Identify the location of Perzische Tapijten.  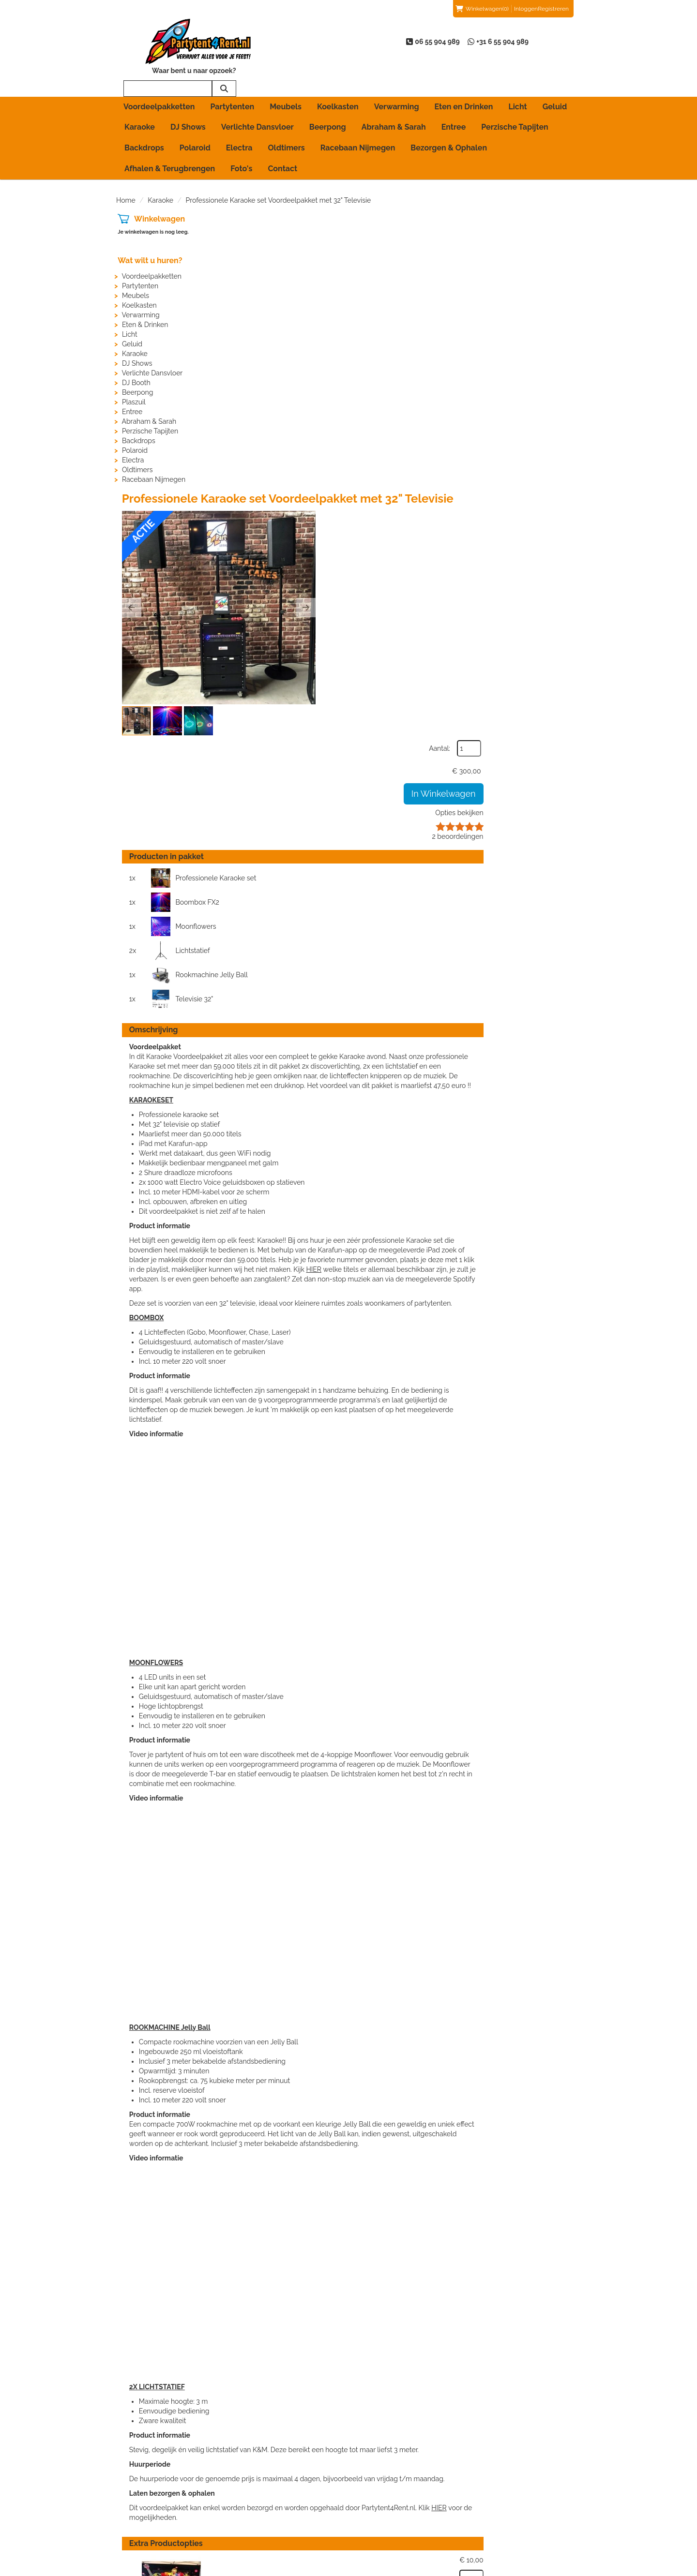
(514, 96).